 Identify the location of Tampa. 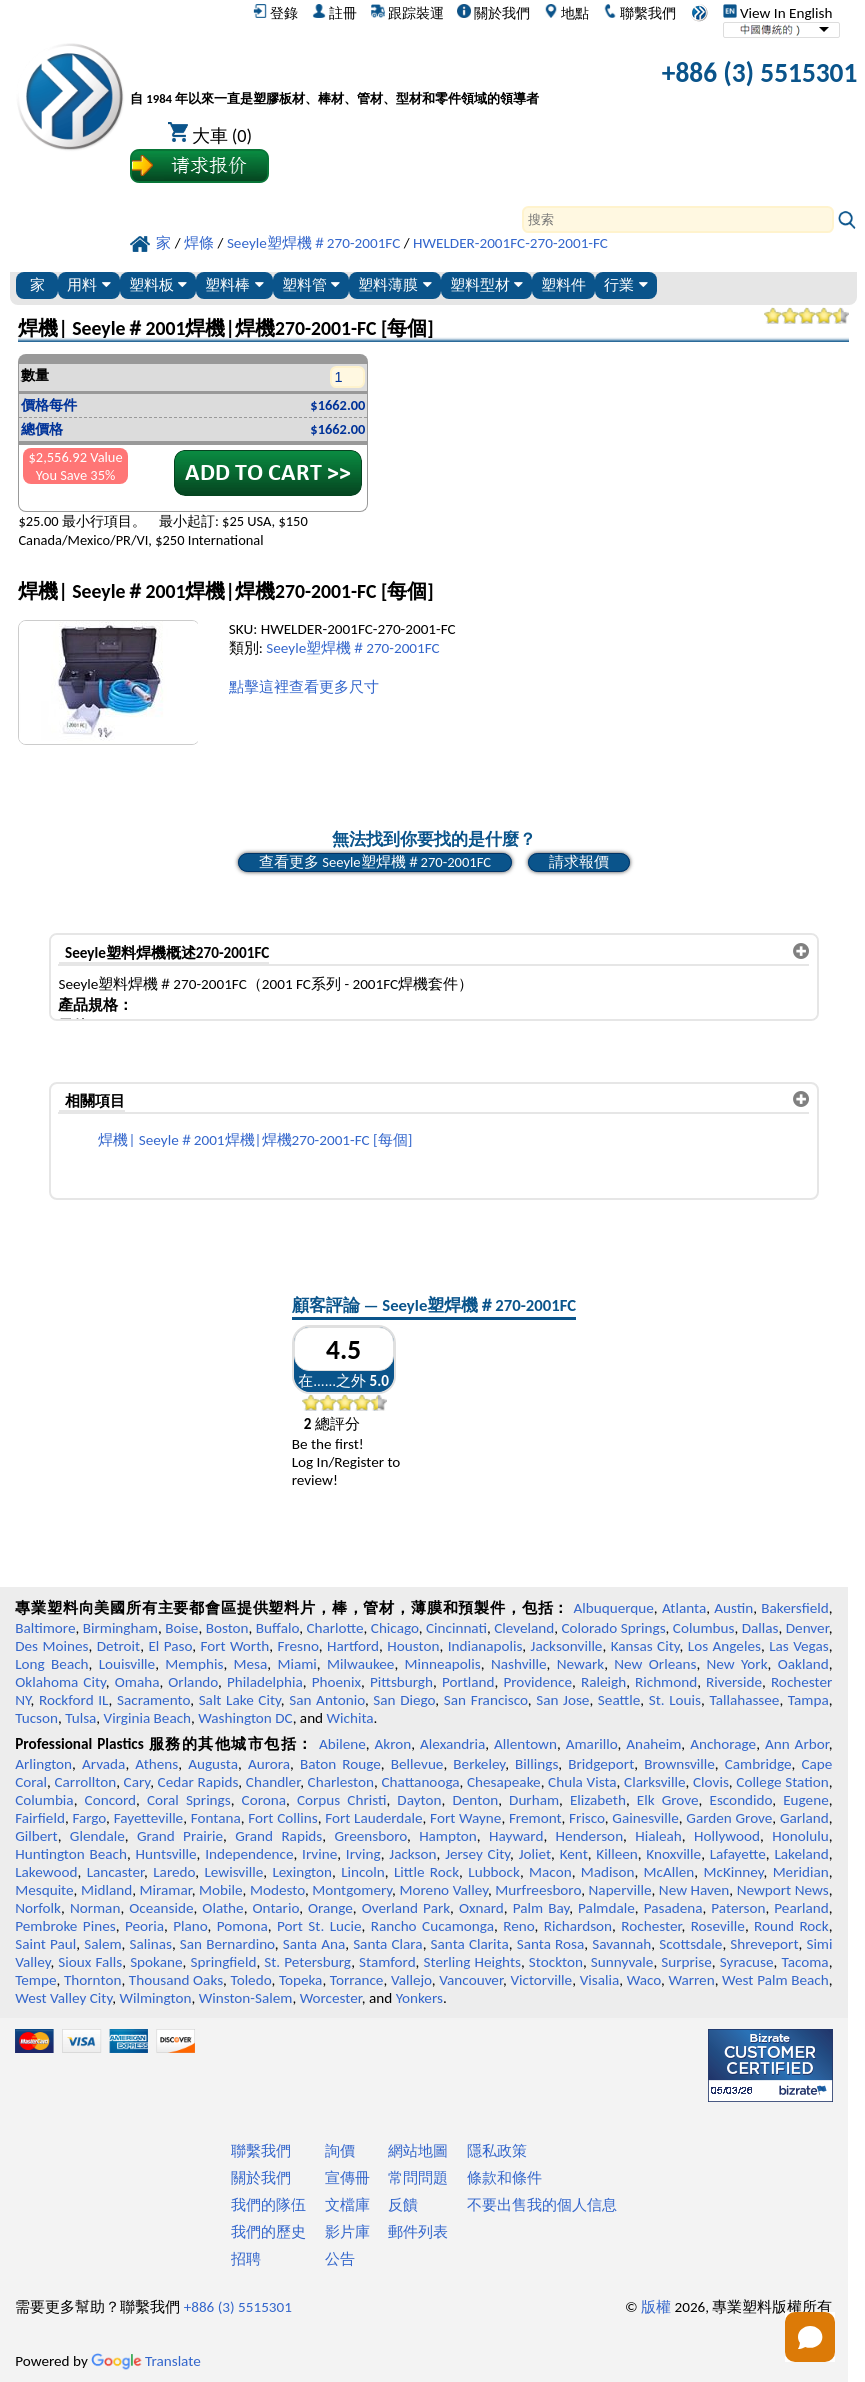
(808, 1700).